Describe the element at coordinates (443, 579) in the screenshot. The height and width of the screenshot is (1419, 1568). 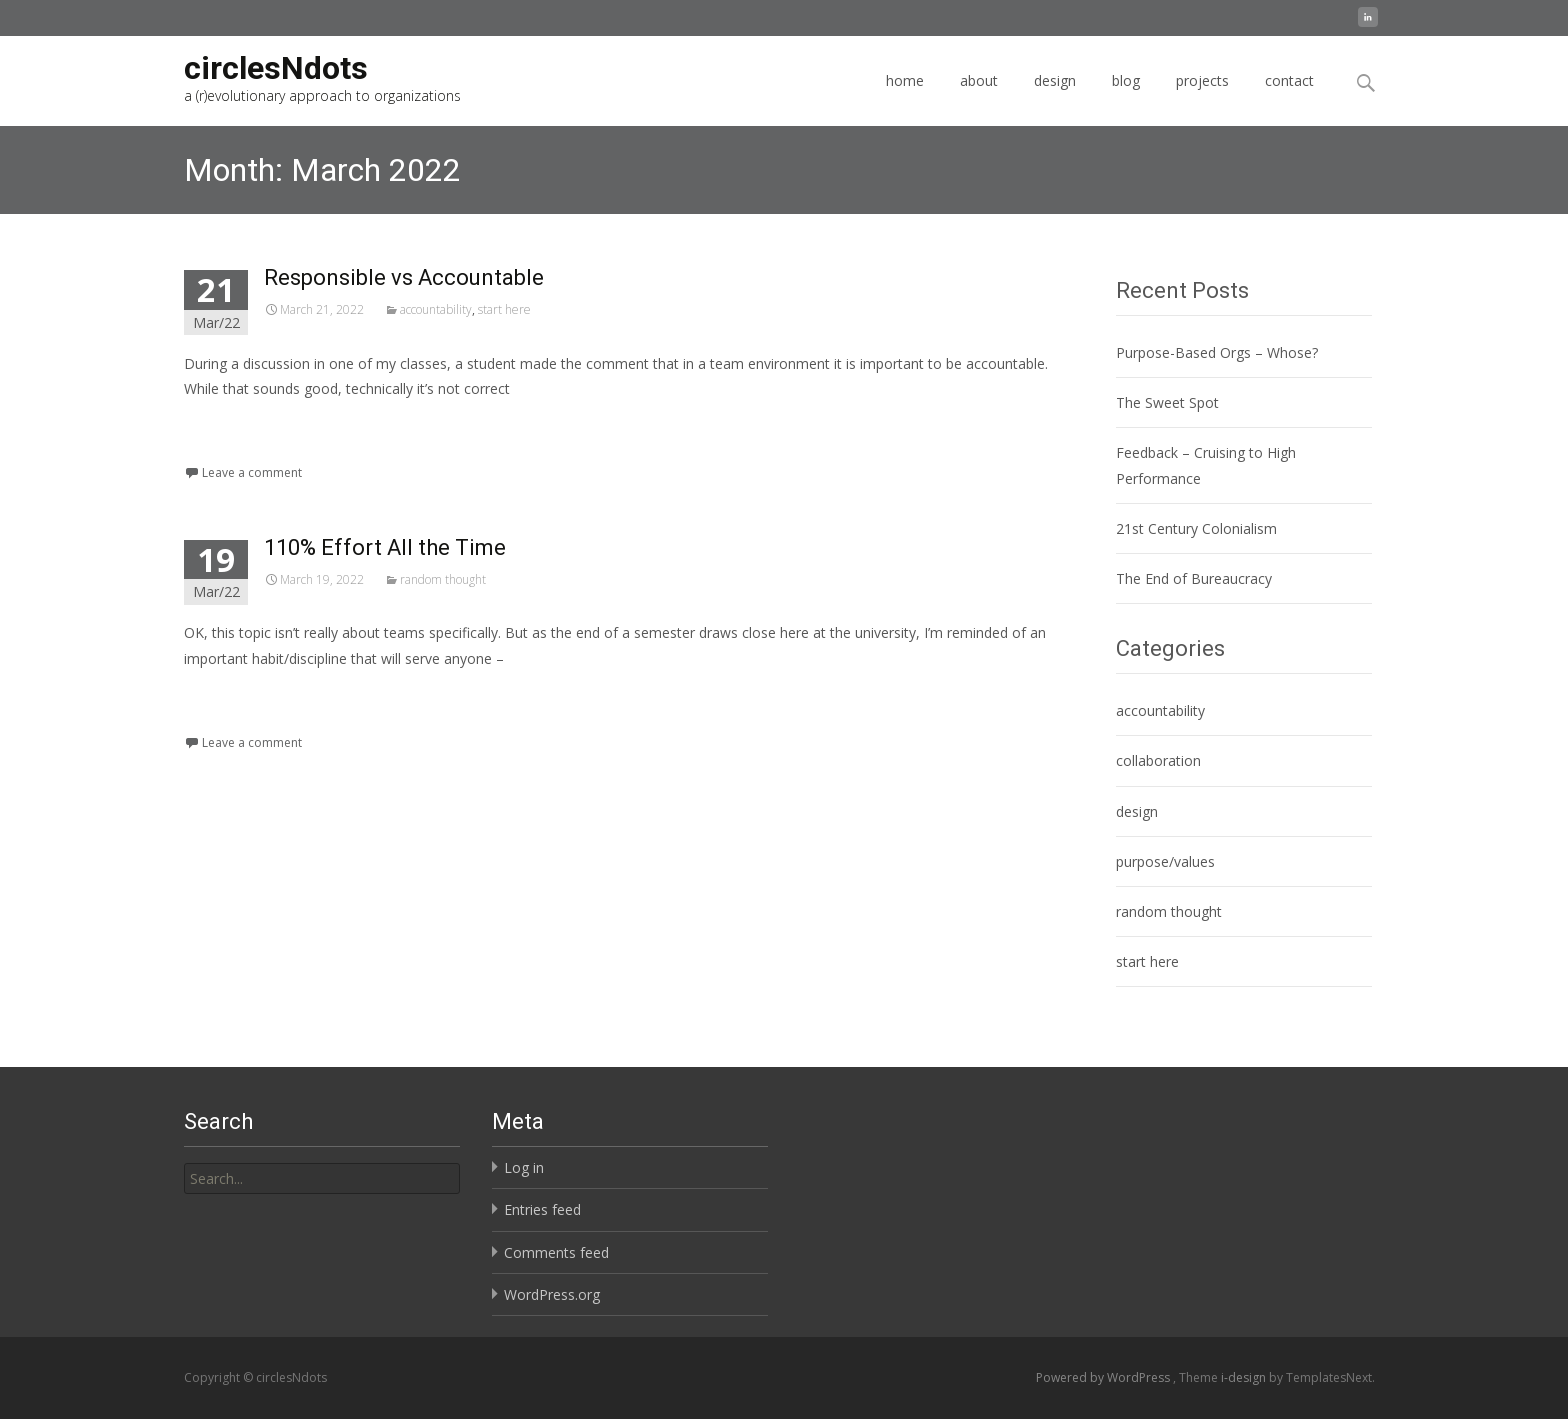
I see `random thought` at that location.